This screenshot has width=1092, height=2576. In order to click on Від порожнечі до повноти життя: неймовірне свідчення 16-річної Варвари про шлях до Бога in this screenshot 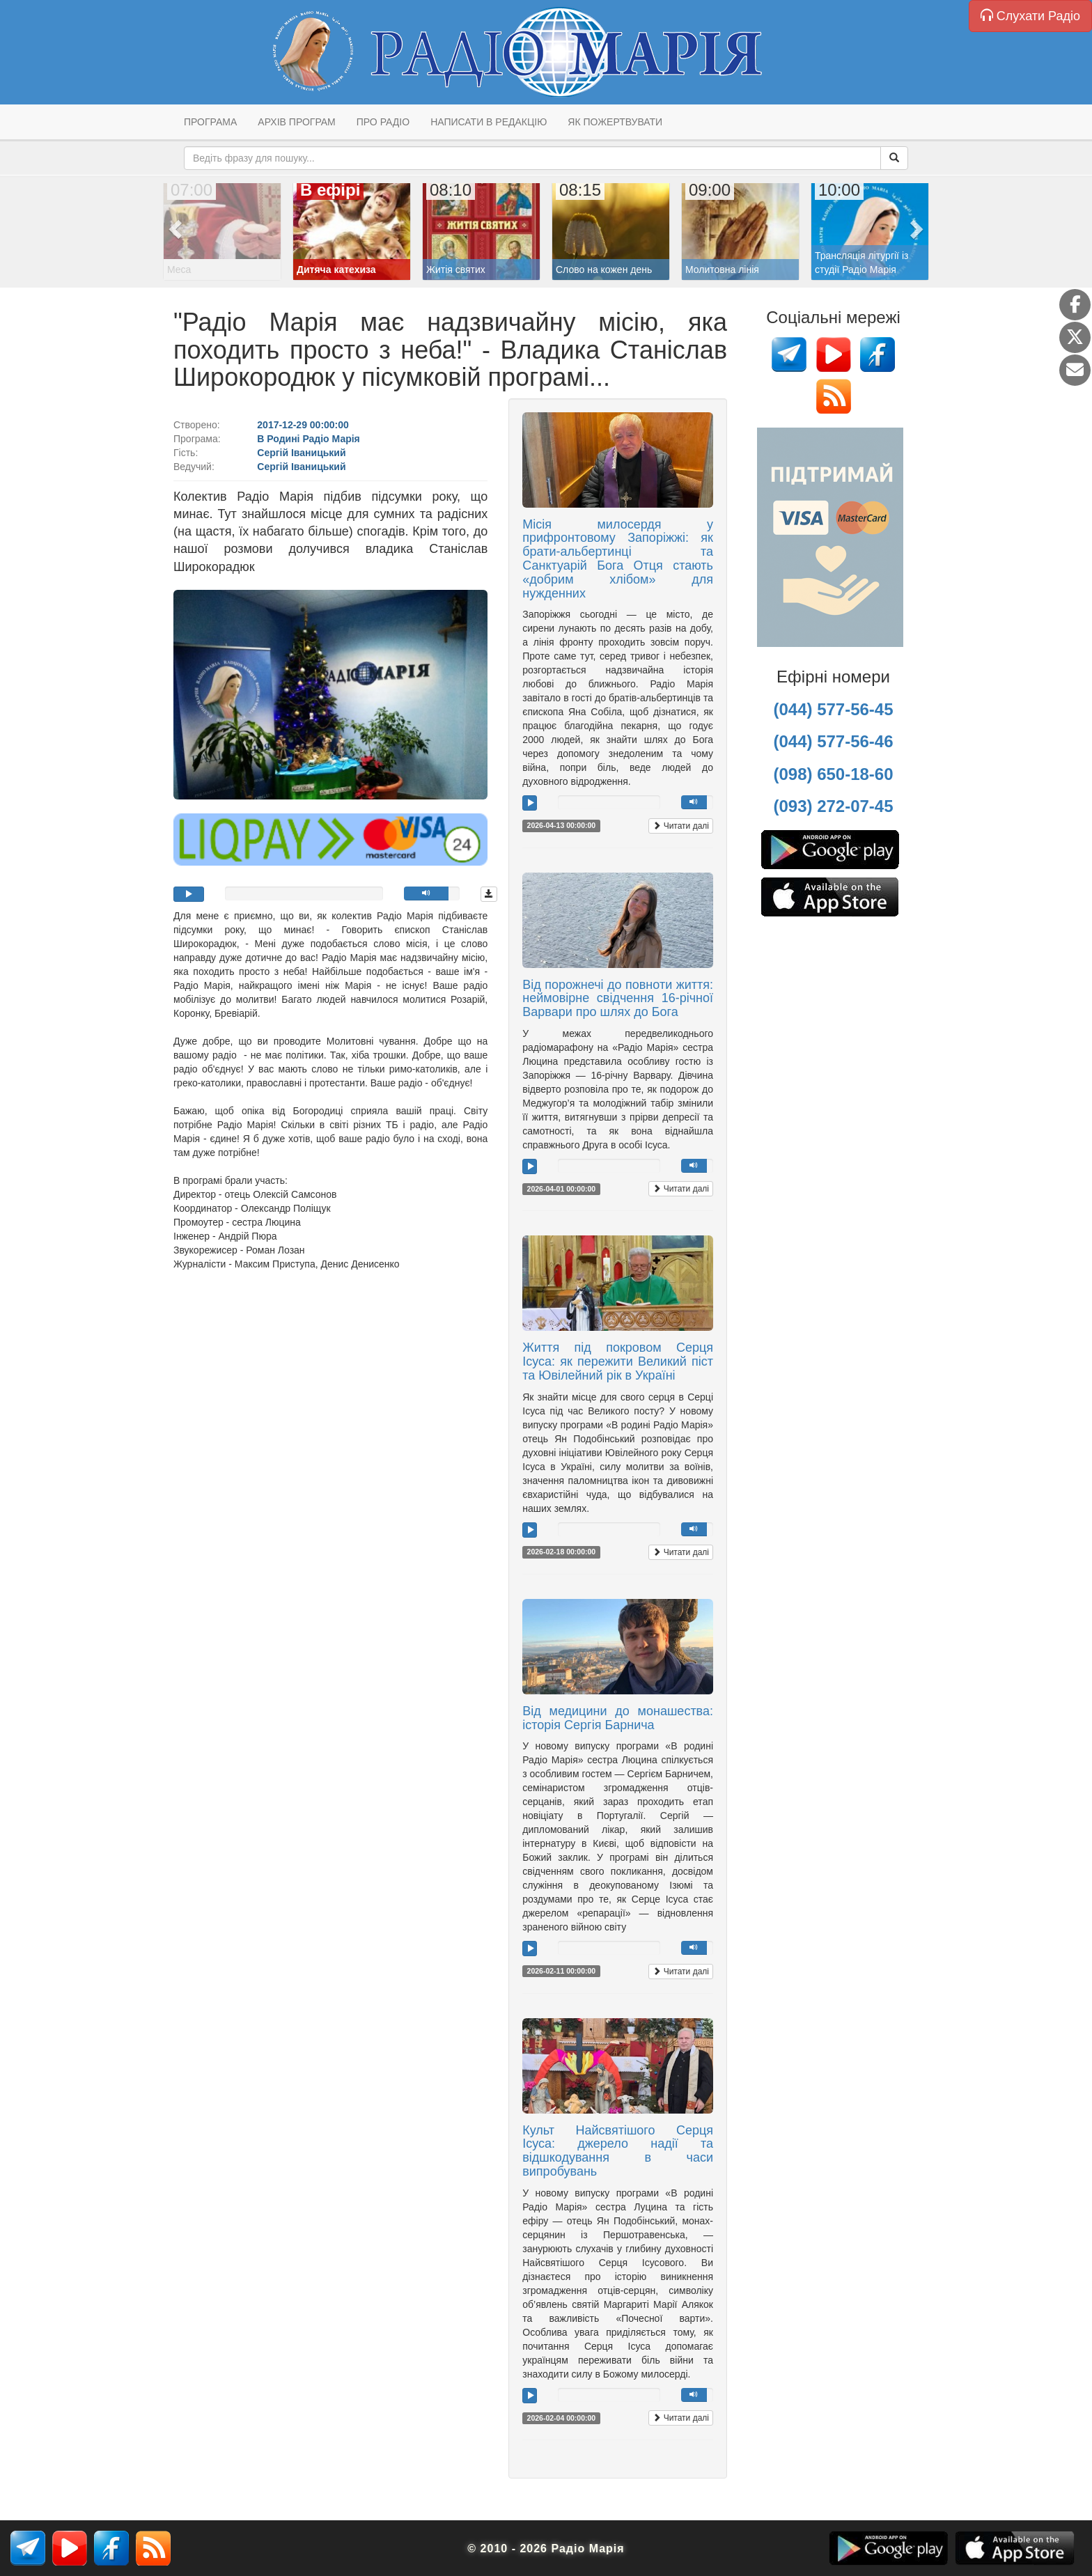, I will do `click(617, 999)`.